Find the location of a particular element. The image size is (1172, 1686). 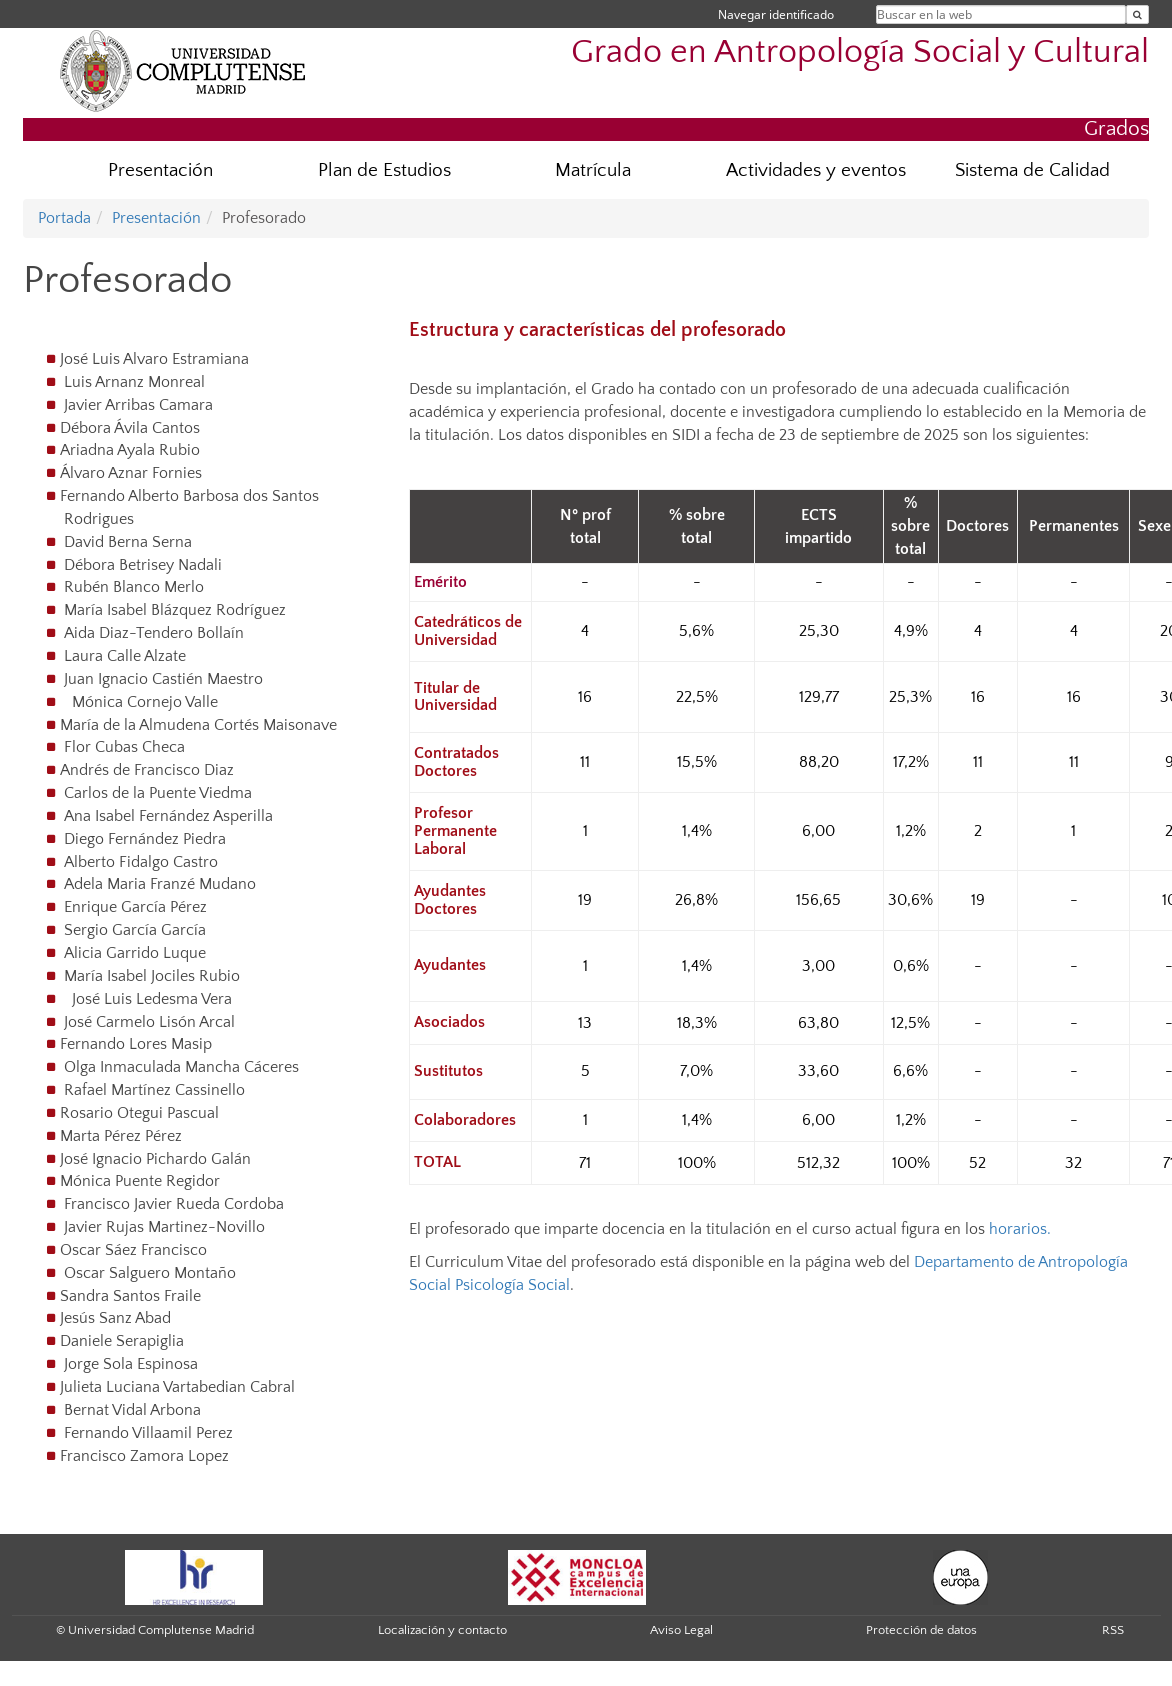

Portada is located at coordinates (64, 218).